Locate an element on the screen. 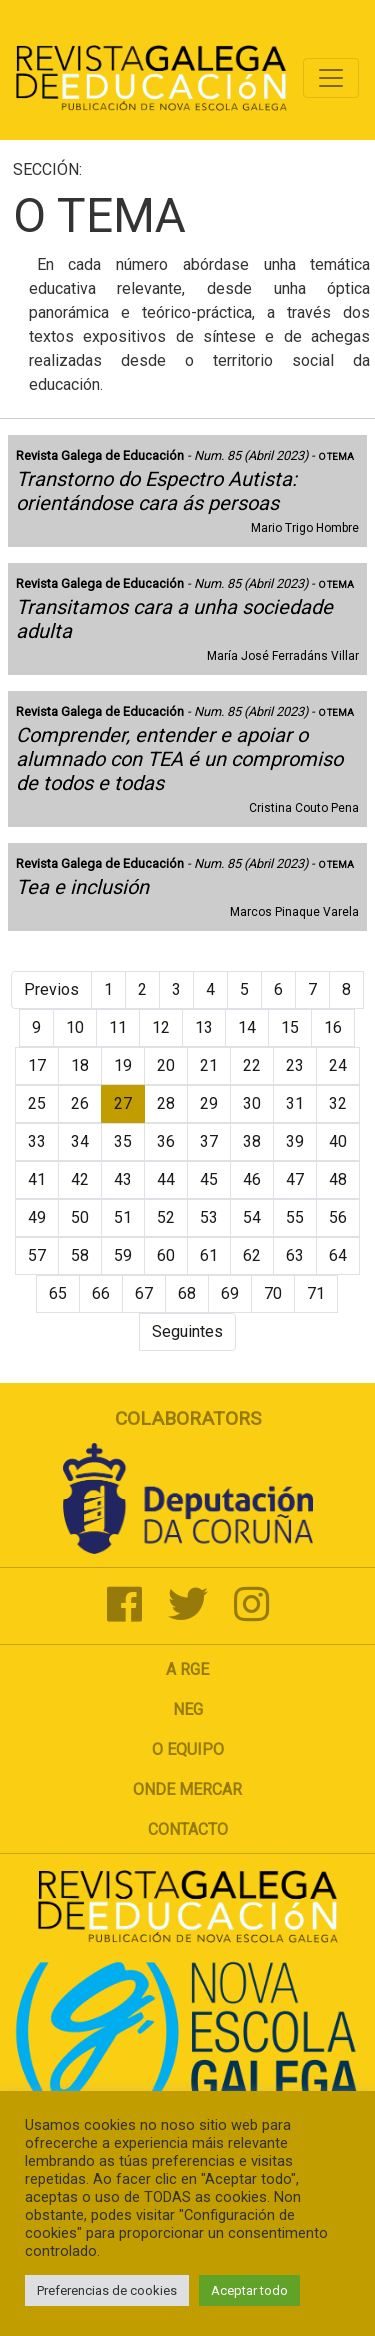  14 is located at coordinates (247, 1027).